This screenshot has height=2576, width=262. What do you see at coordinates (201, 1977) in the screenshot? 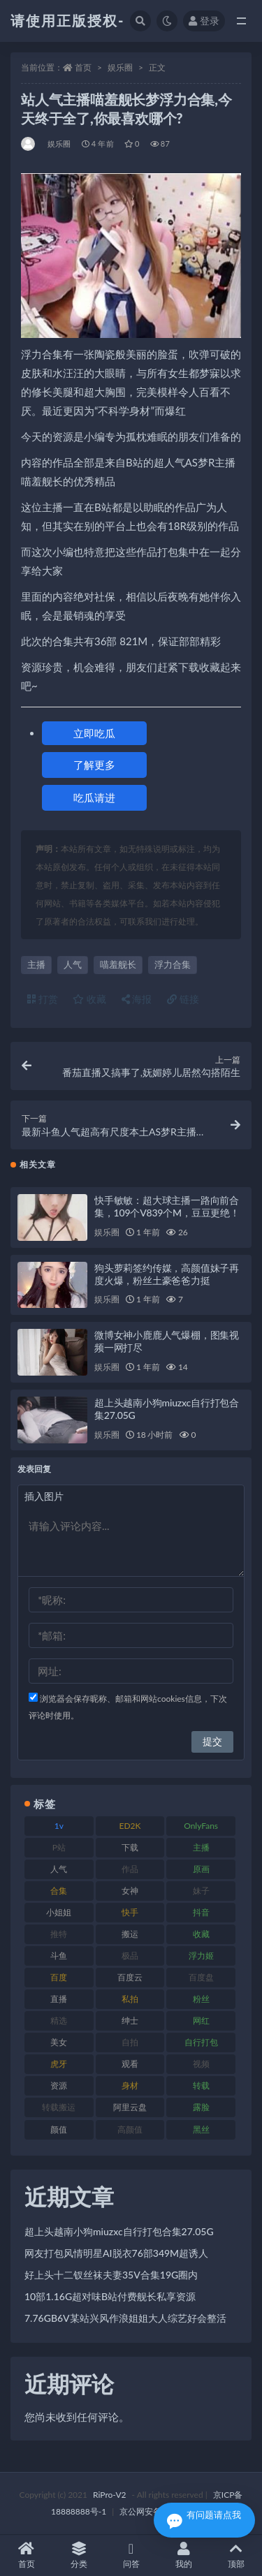
I see `百度盘 [百度盘 (602 项)]` at bounding box center [201, 1977].